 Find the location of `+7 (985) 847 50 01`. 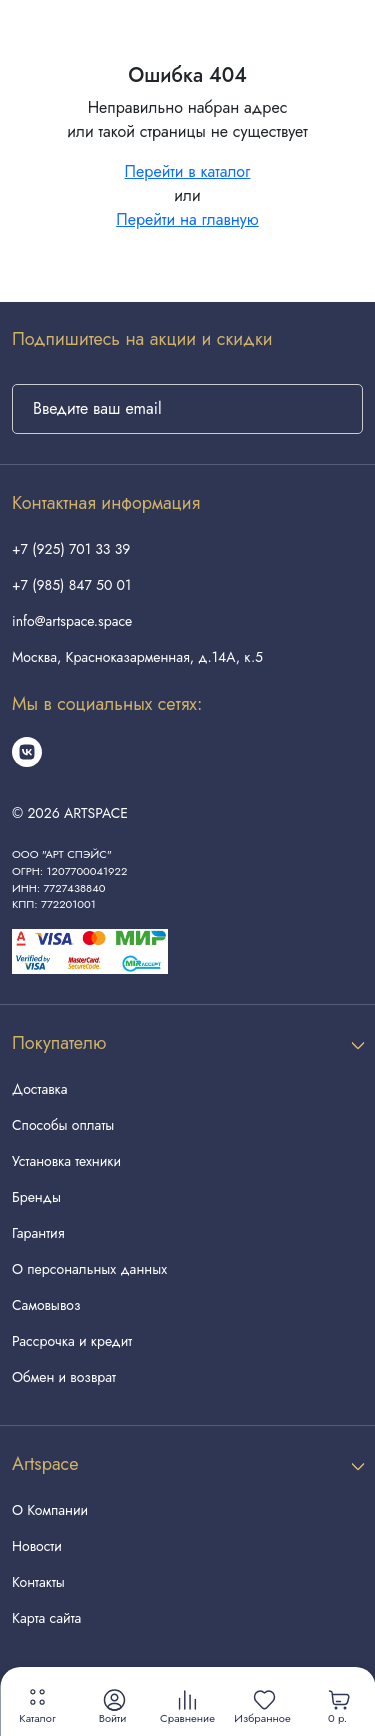

+7 (985) 847 50 01 is located at coordinates (71, 585).